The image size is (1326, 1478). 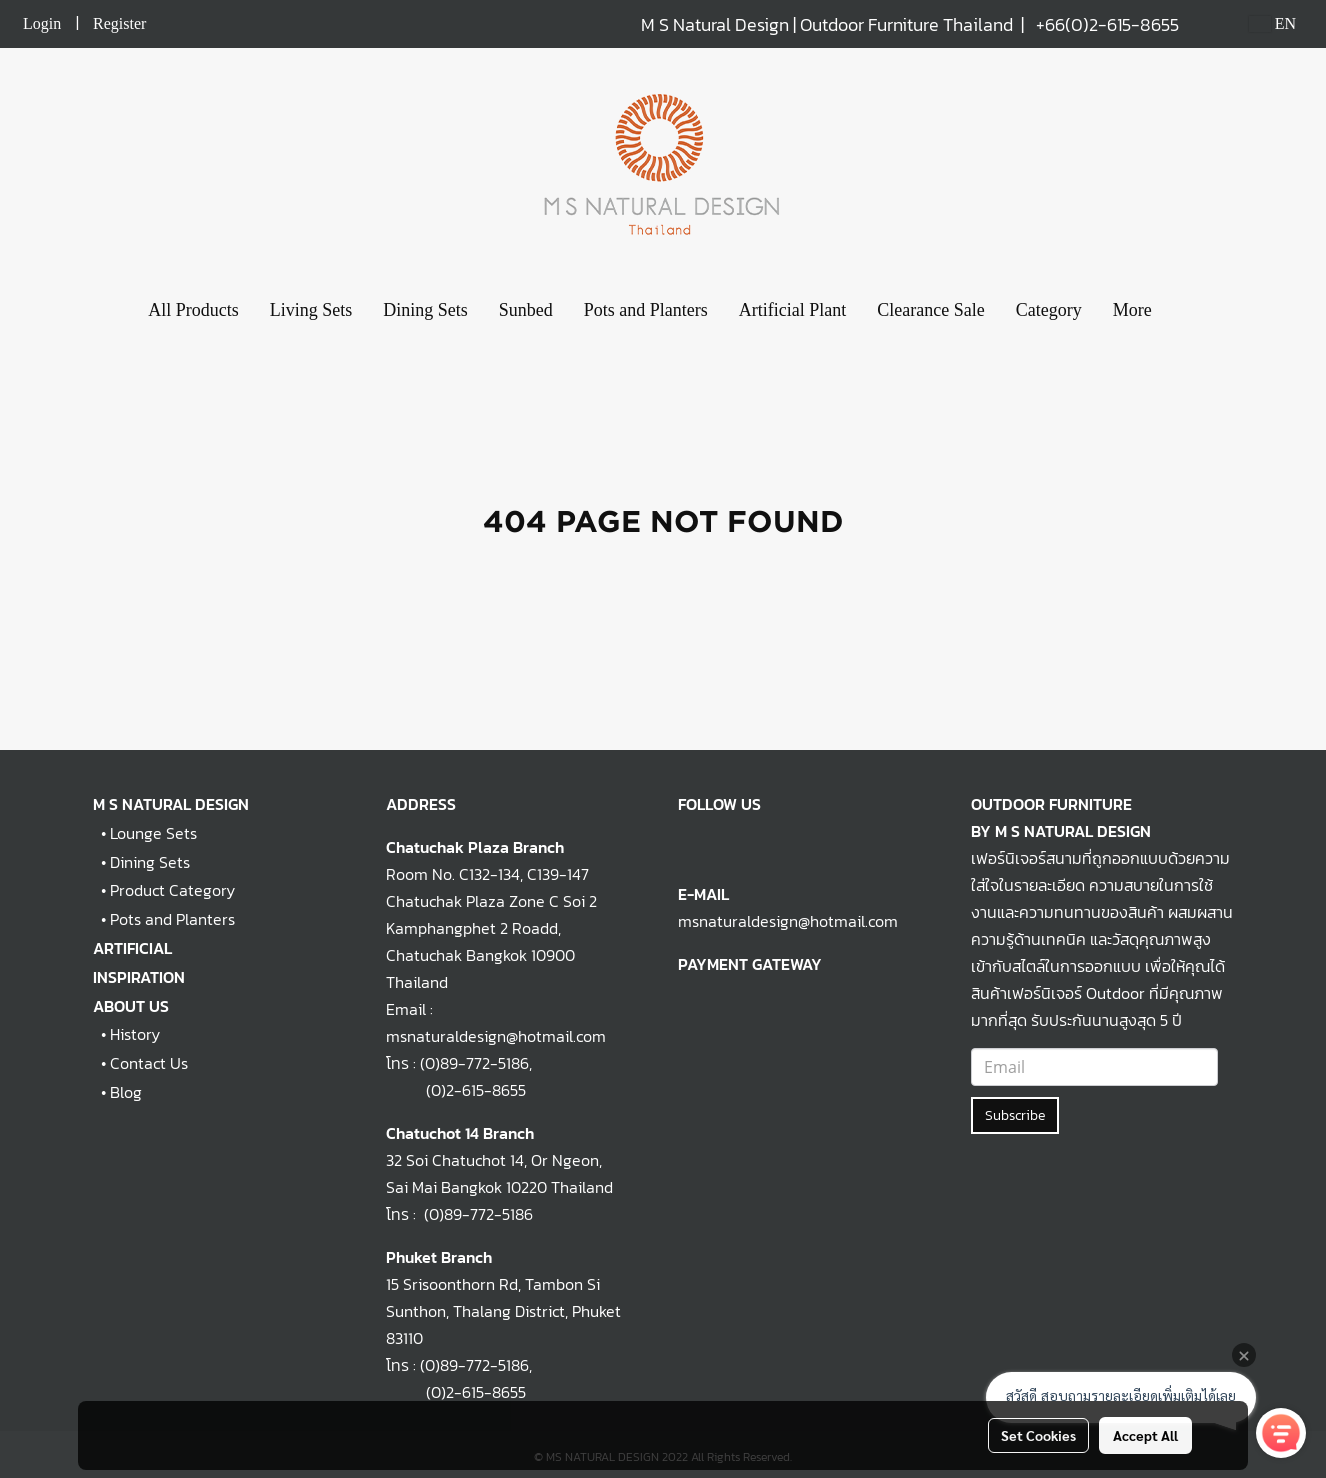 I want to click on History, so click(x=135, y=1034).